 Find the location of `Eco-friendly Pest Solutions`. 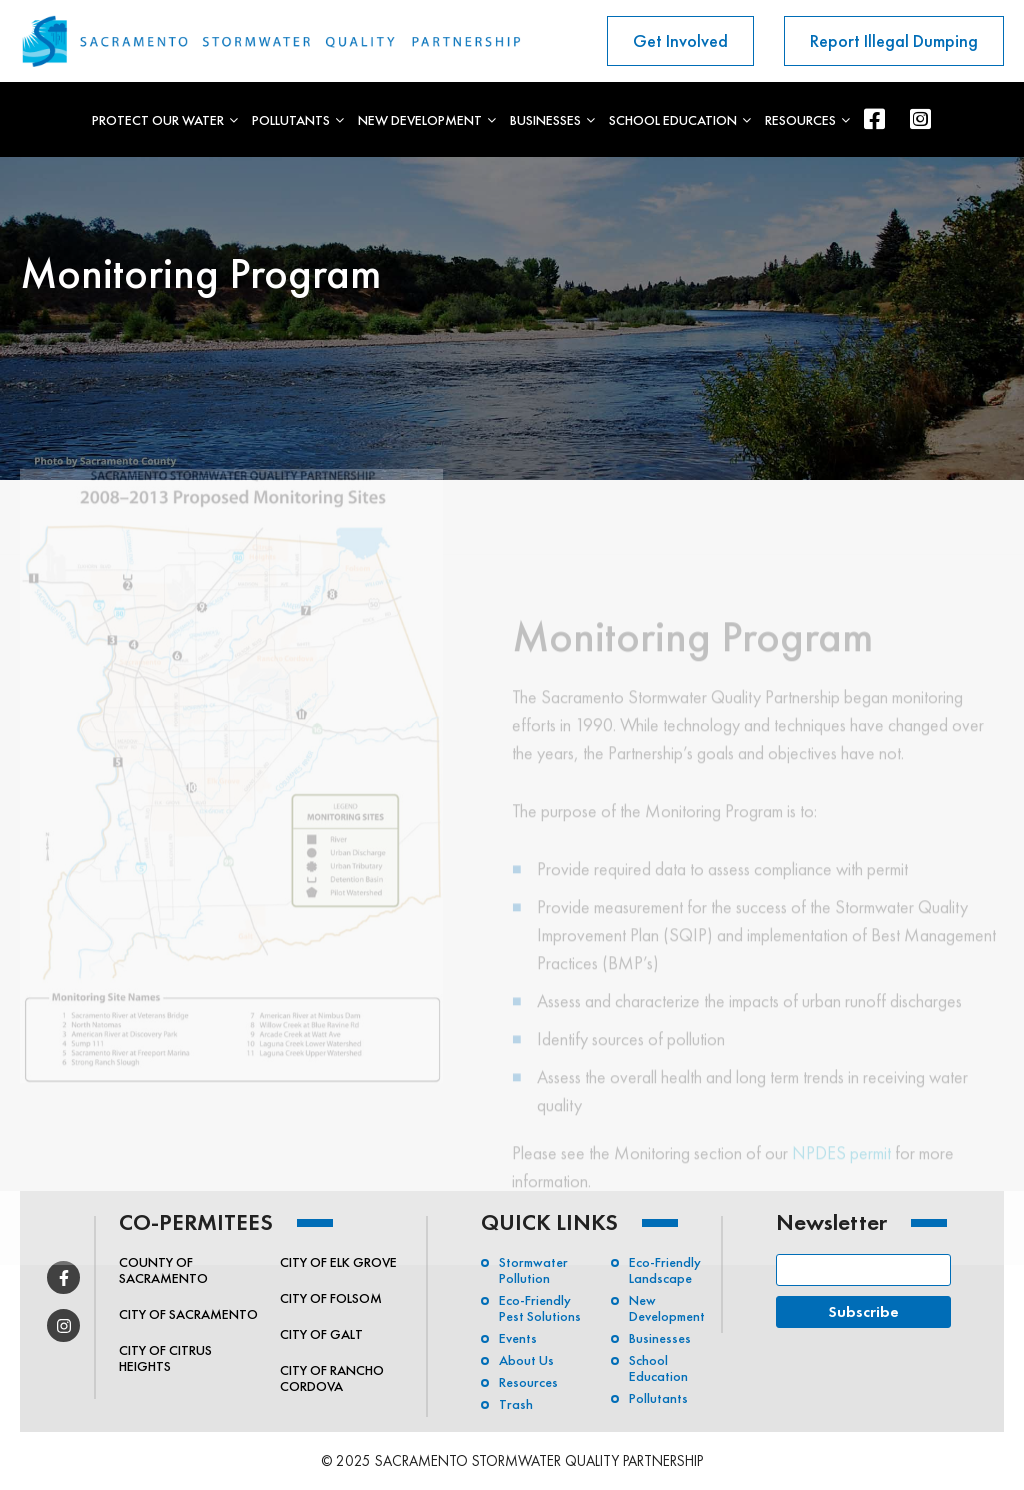

Eco-friendly Pest Solutions is located at coordinates (540, 1308).